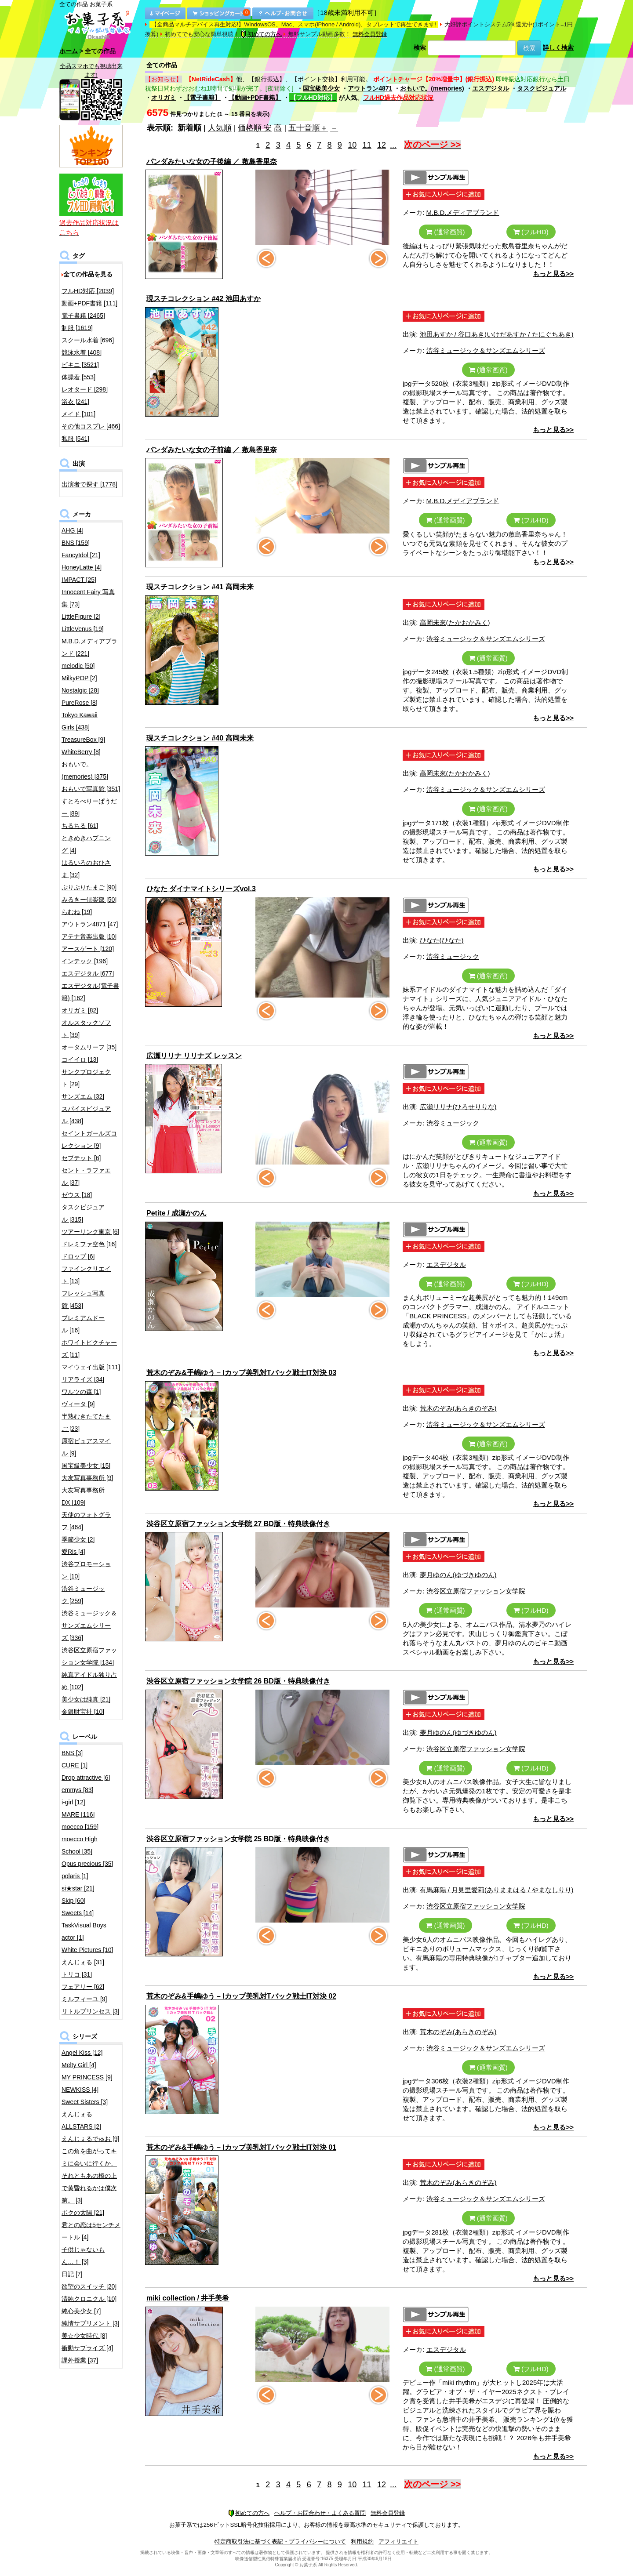 Image resolution: width=633 pixels, height=2576 pixels. I want to click on Tokyo Kawaii Girls [438], so click(80, 721).